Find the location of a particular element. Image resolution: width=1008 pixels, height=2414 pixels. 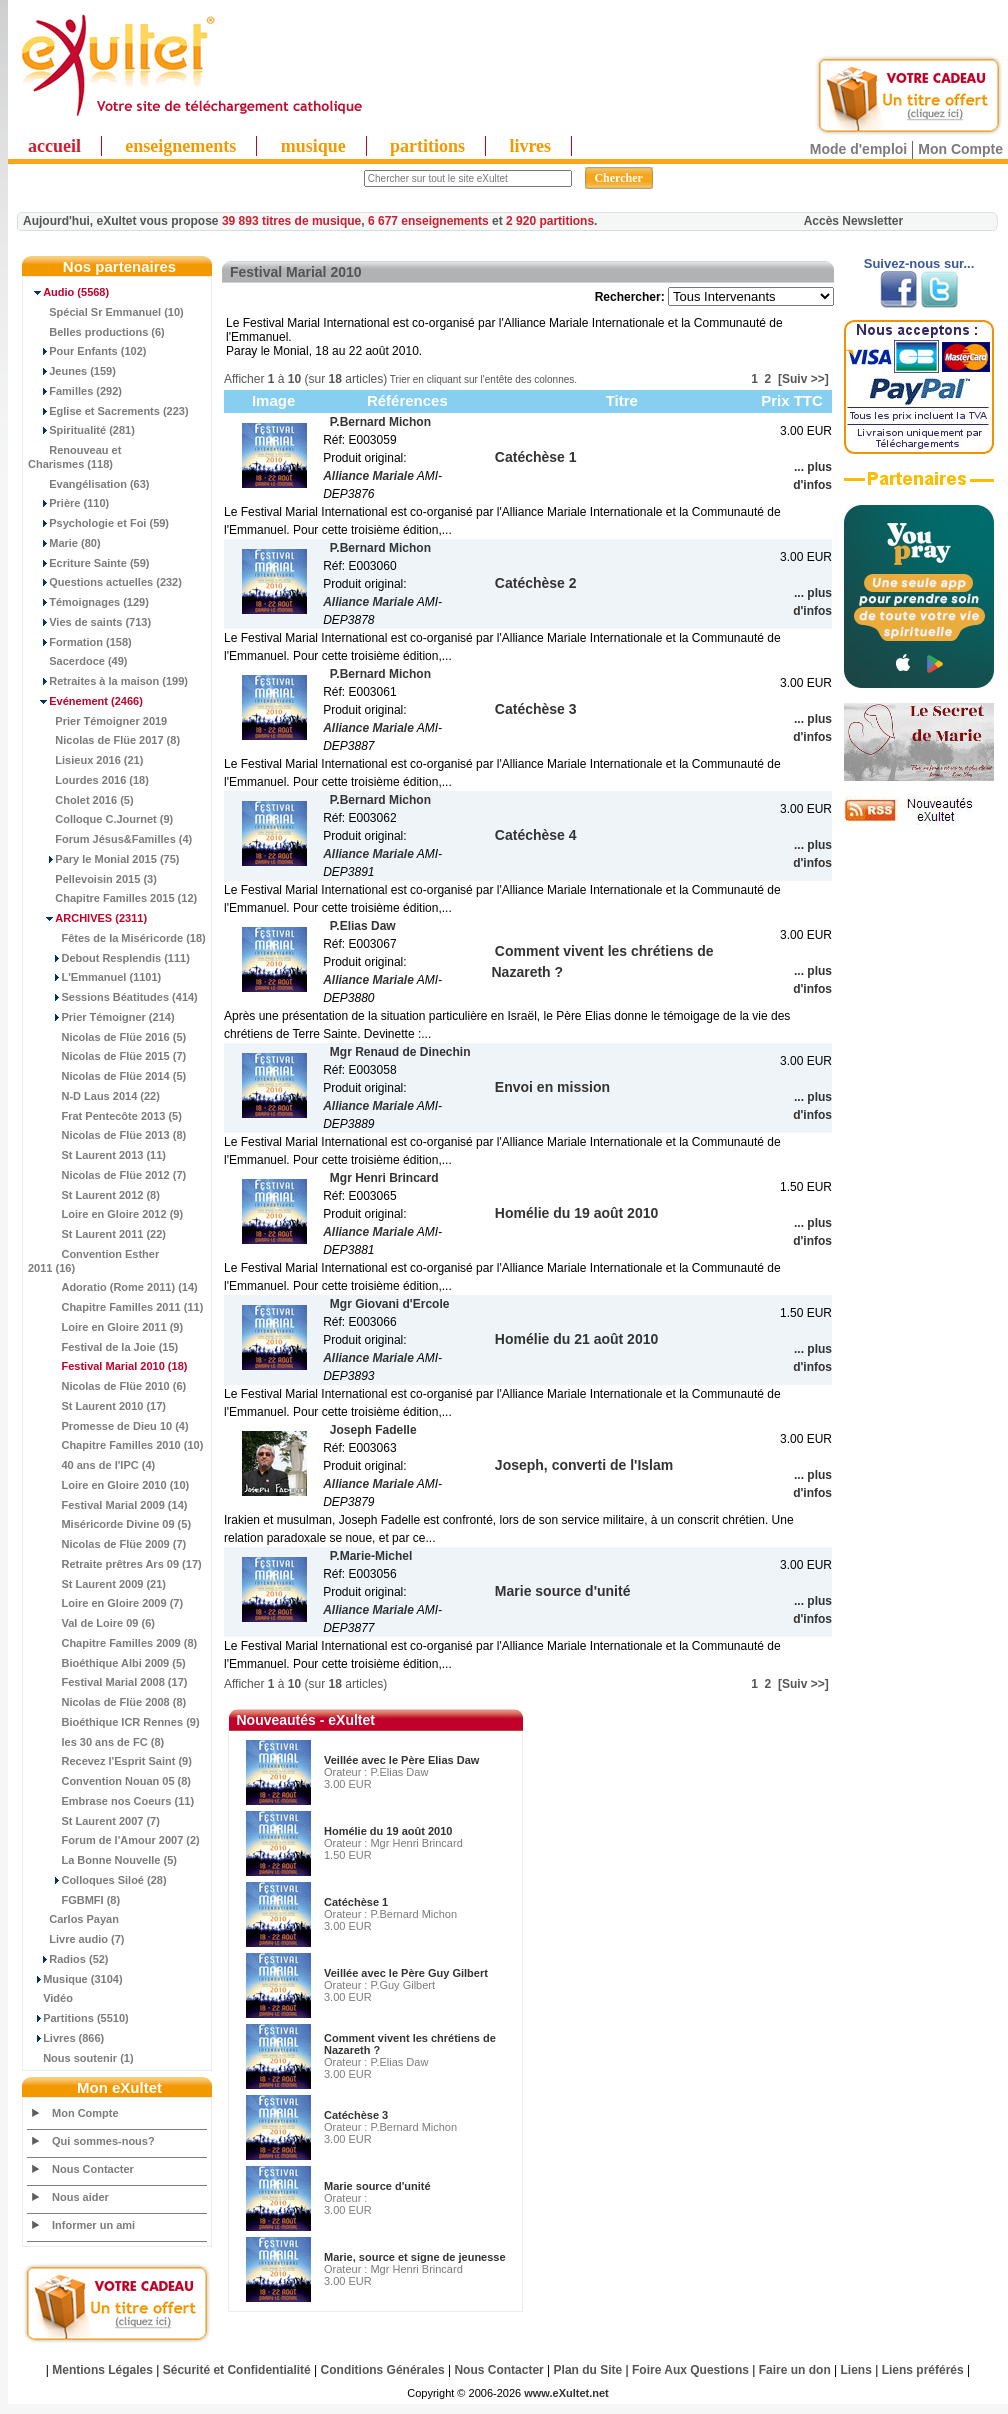

Nicolas de Flüe 2017 (8) is located at coordinates (104, 740).